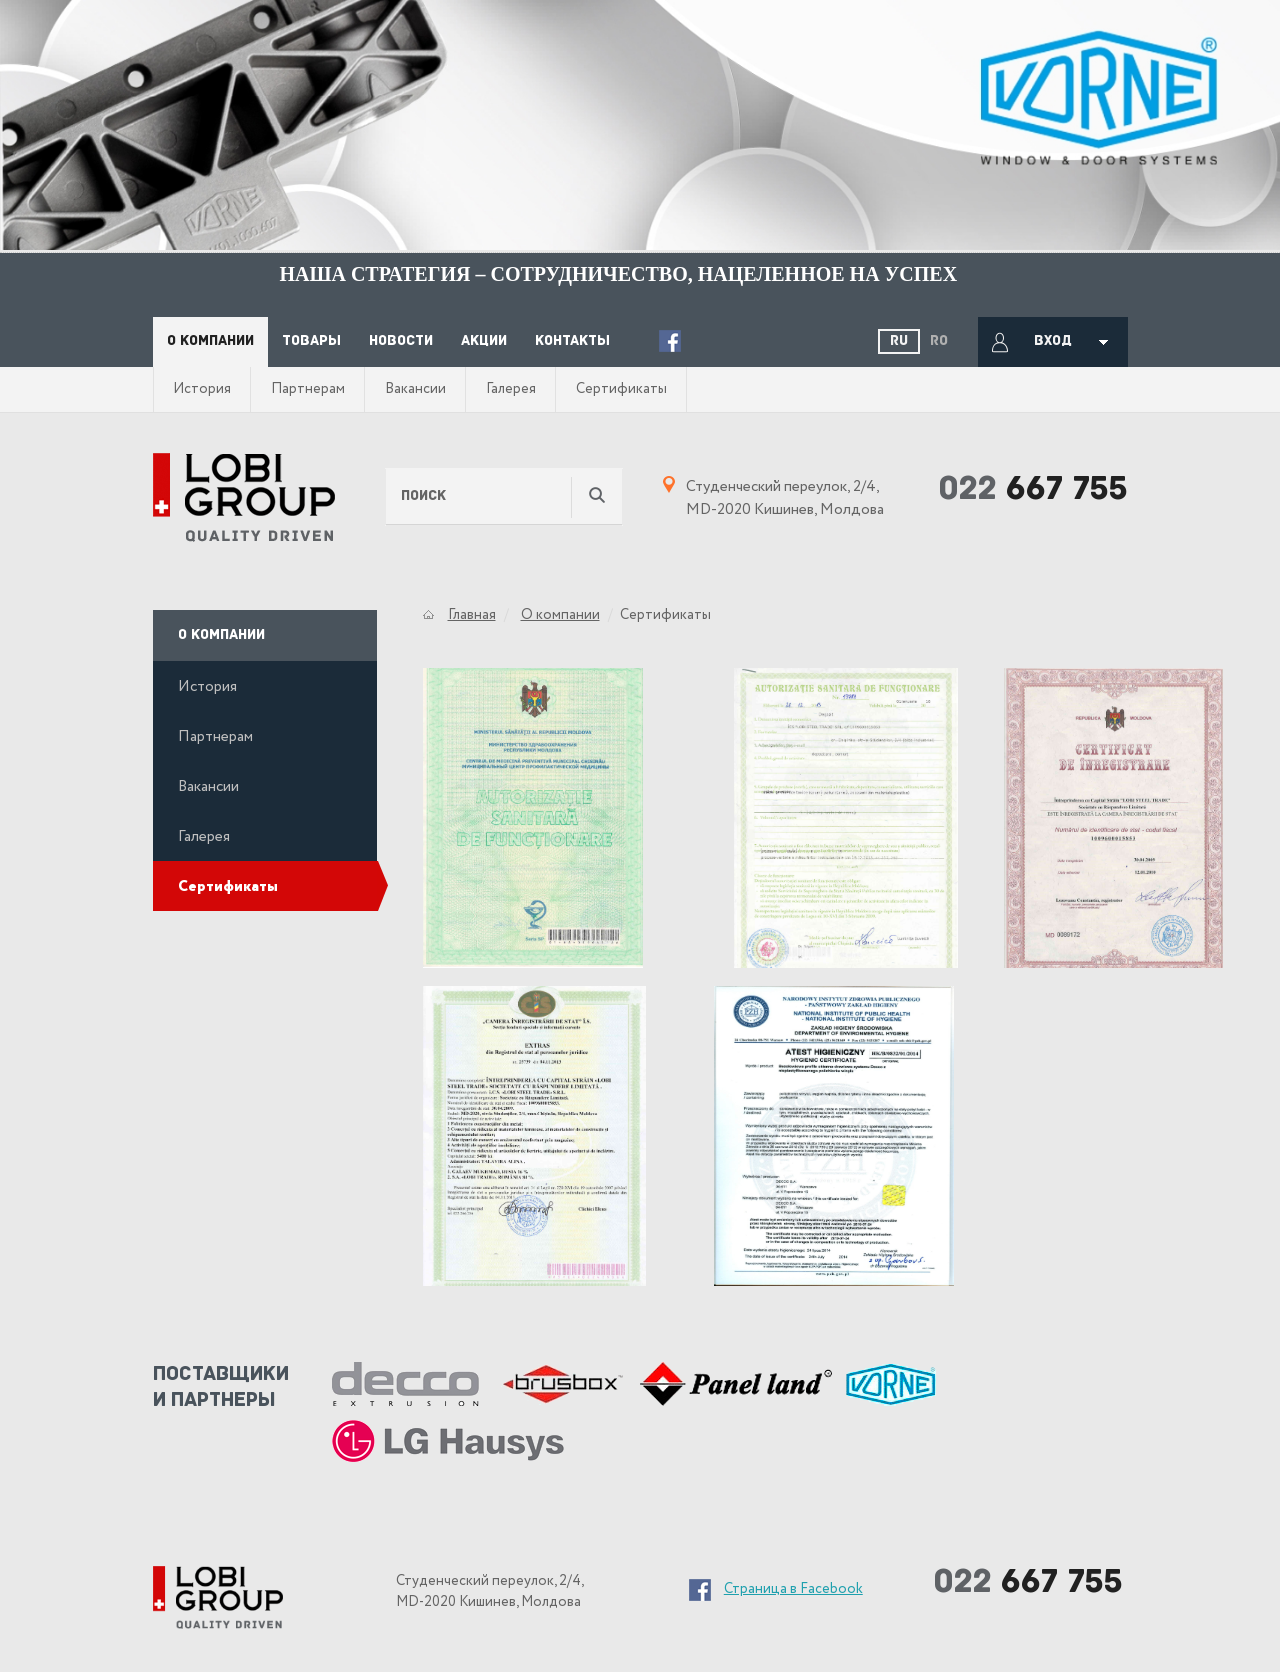  I want to click on Новости, so click(401, 341).